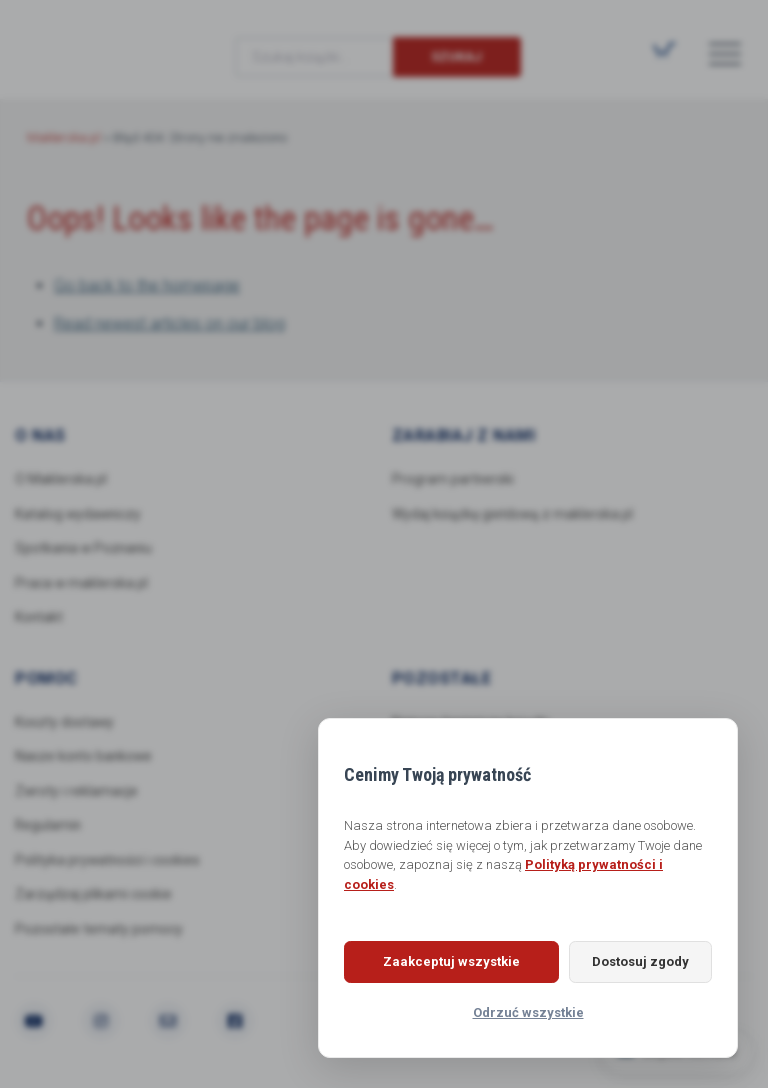 This screenshot has width=768, height=1088. Describe the element at coordinates (65, 723) in the screenshot. I see `Koszty dostawy` at that location.